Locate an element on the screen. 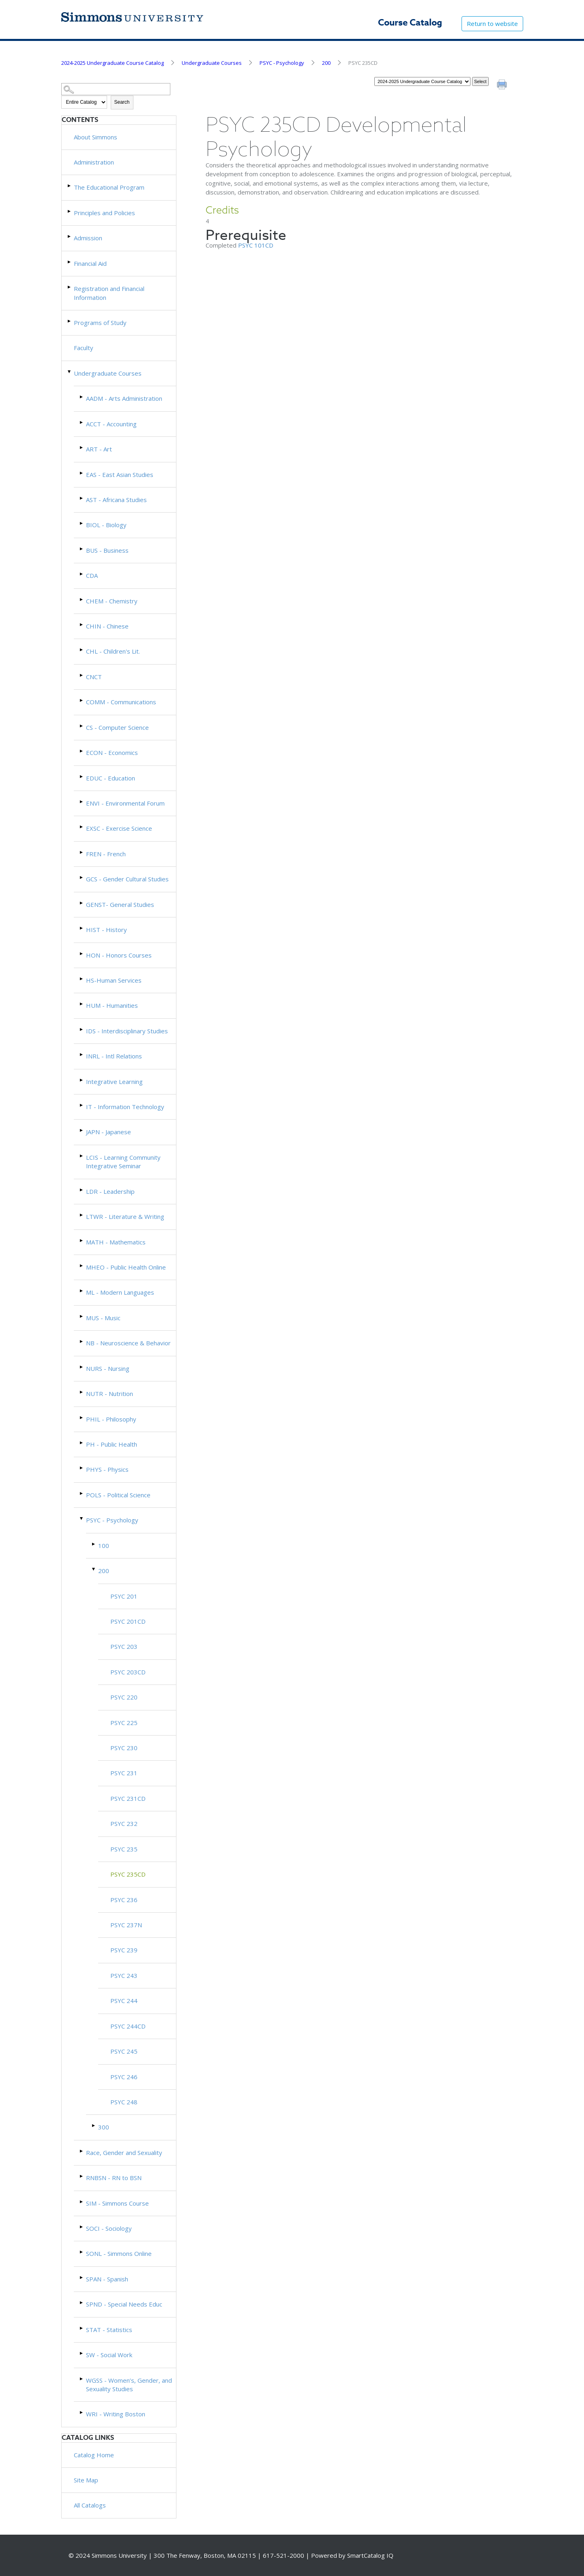 This screenshot has width=584, height=2576. NB - Neuroscience & Behavior is located at coordinates (128, 1343).